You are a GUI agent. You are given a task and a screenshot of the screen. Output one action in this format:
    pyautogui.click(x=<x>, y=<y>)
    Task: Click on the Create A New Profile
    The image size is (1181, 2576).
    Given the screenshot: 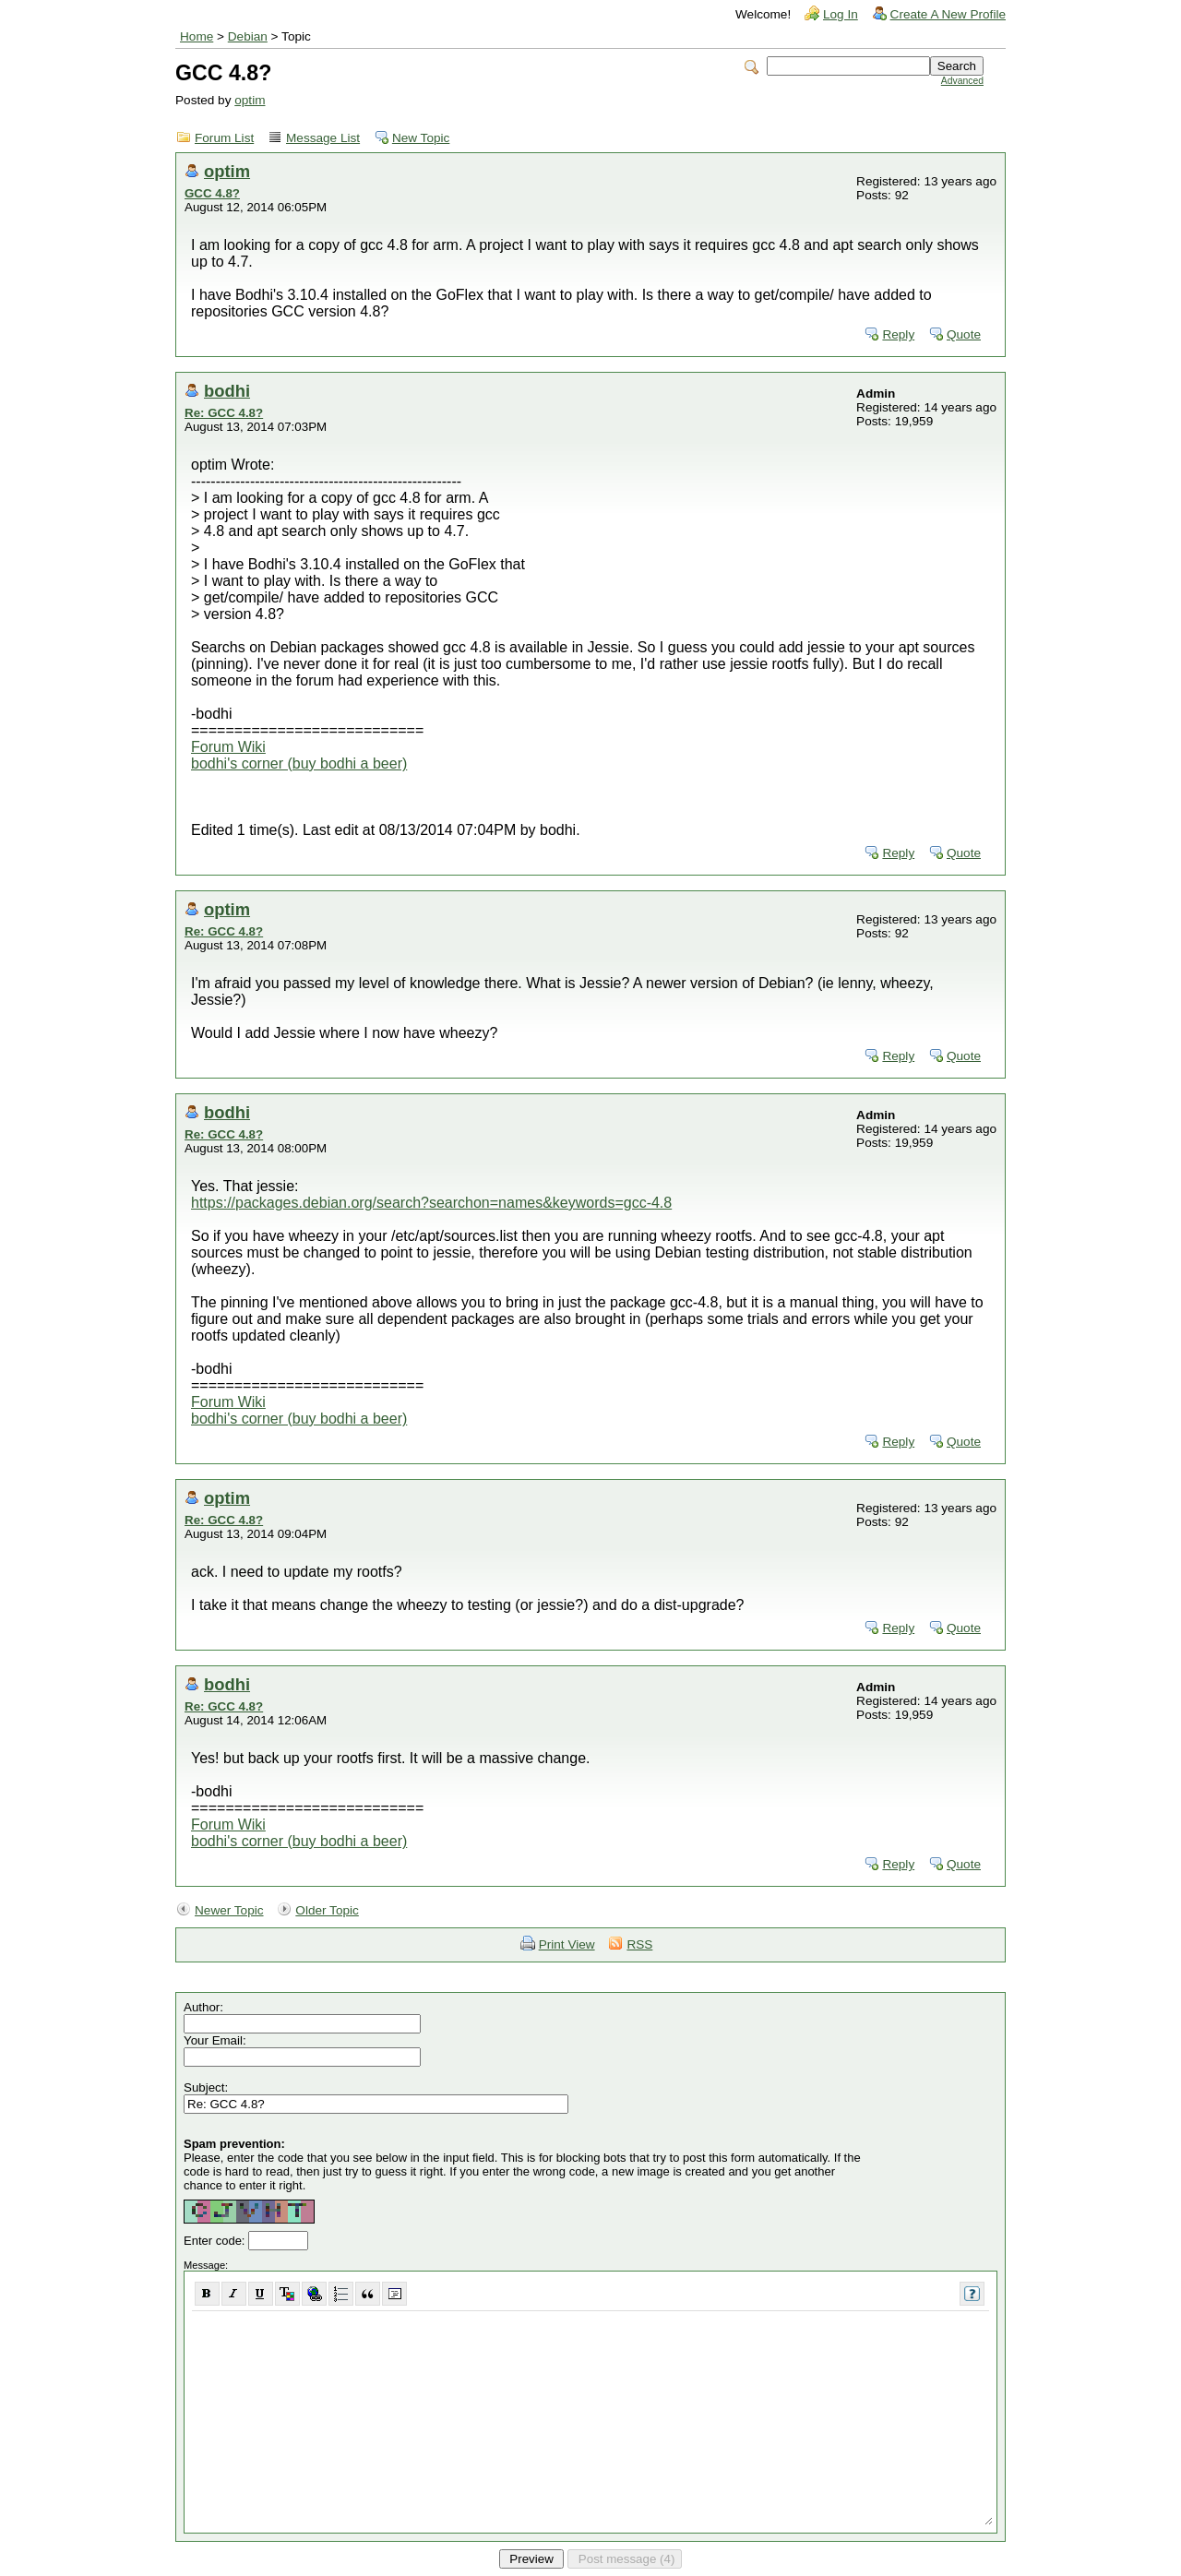 What is the action you would take?
    pyautogui.click(x=948, y=14)
    